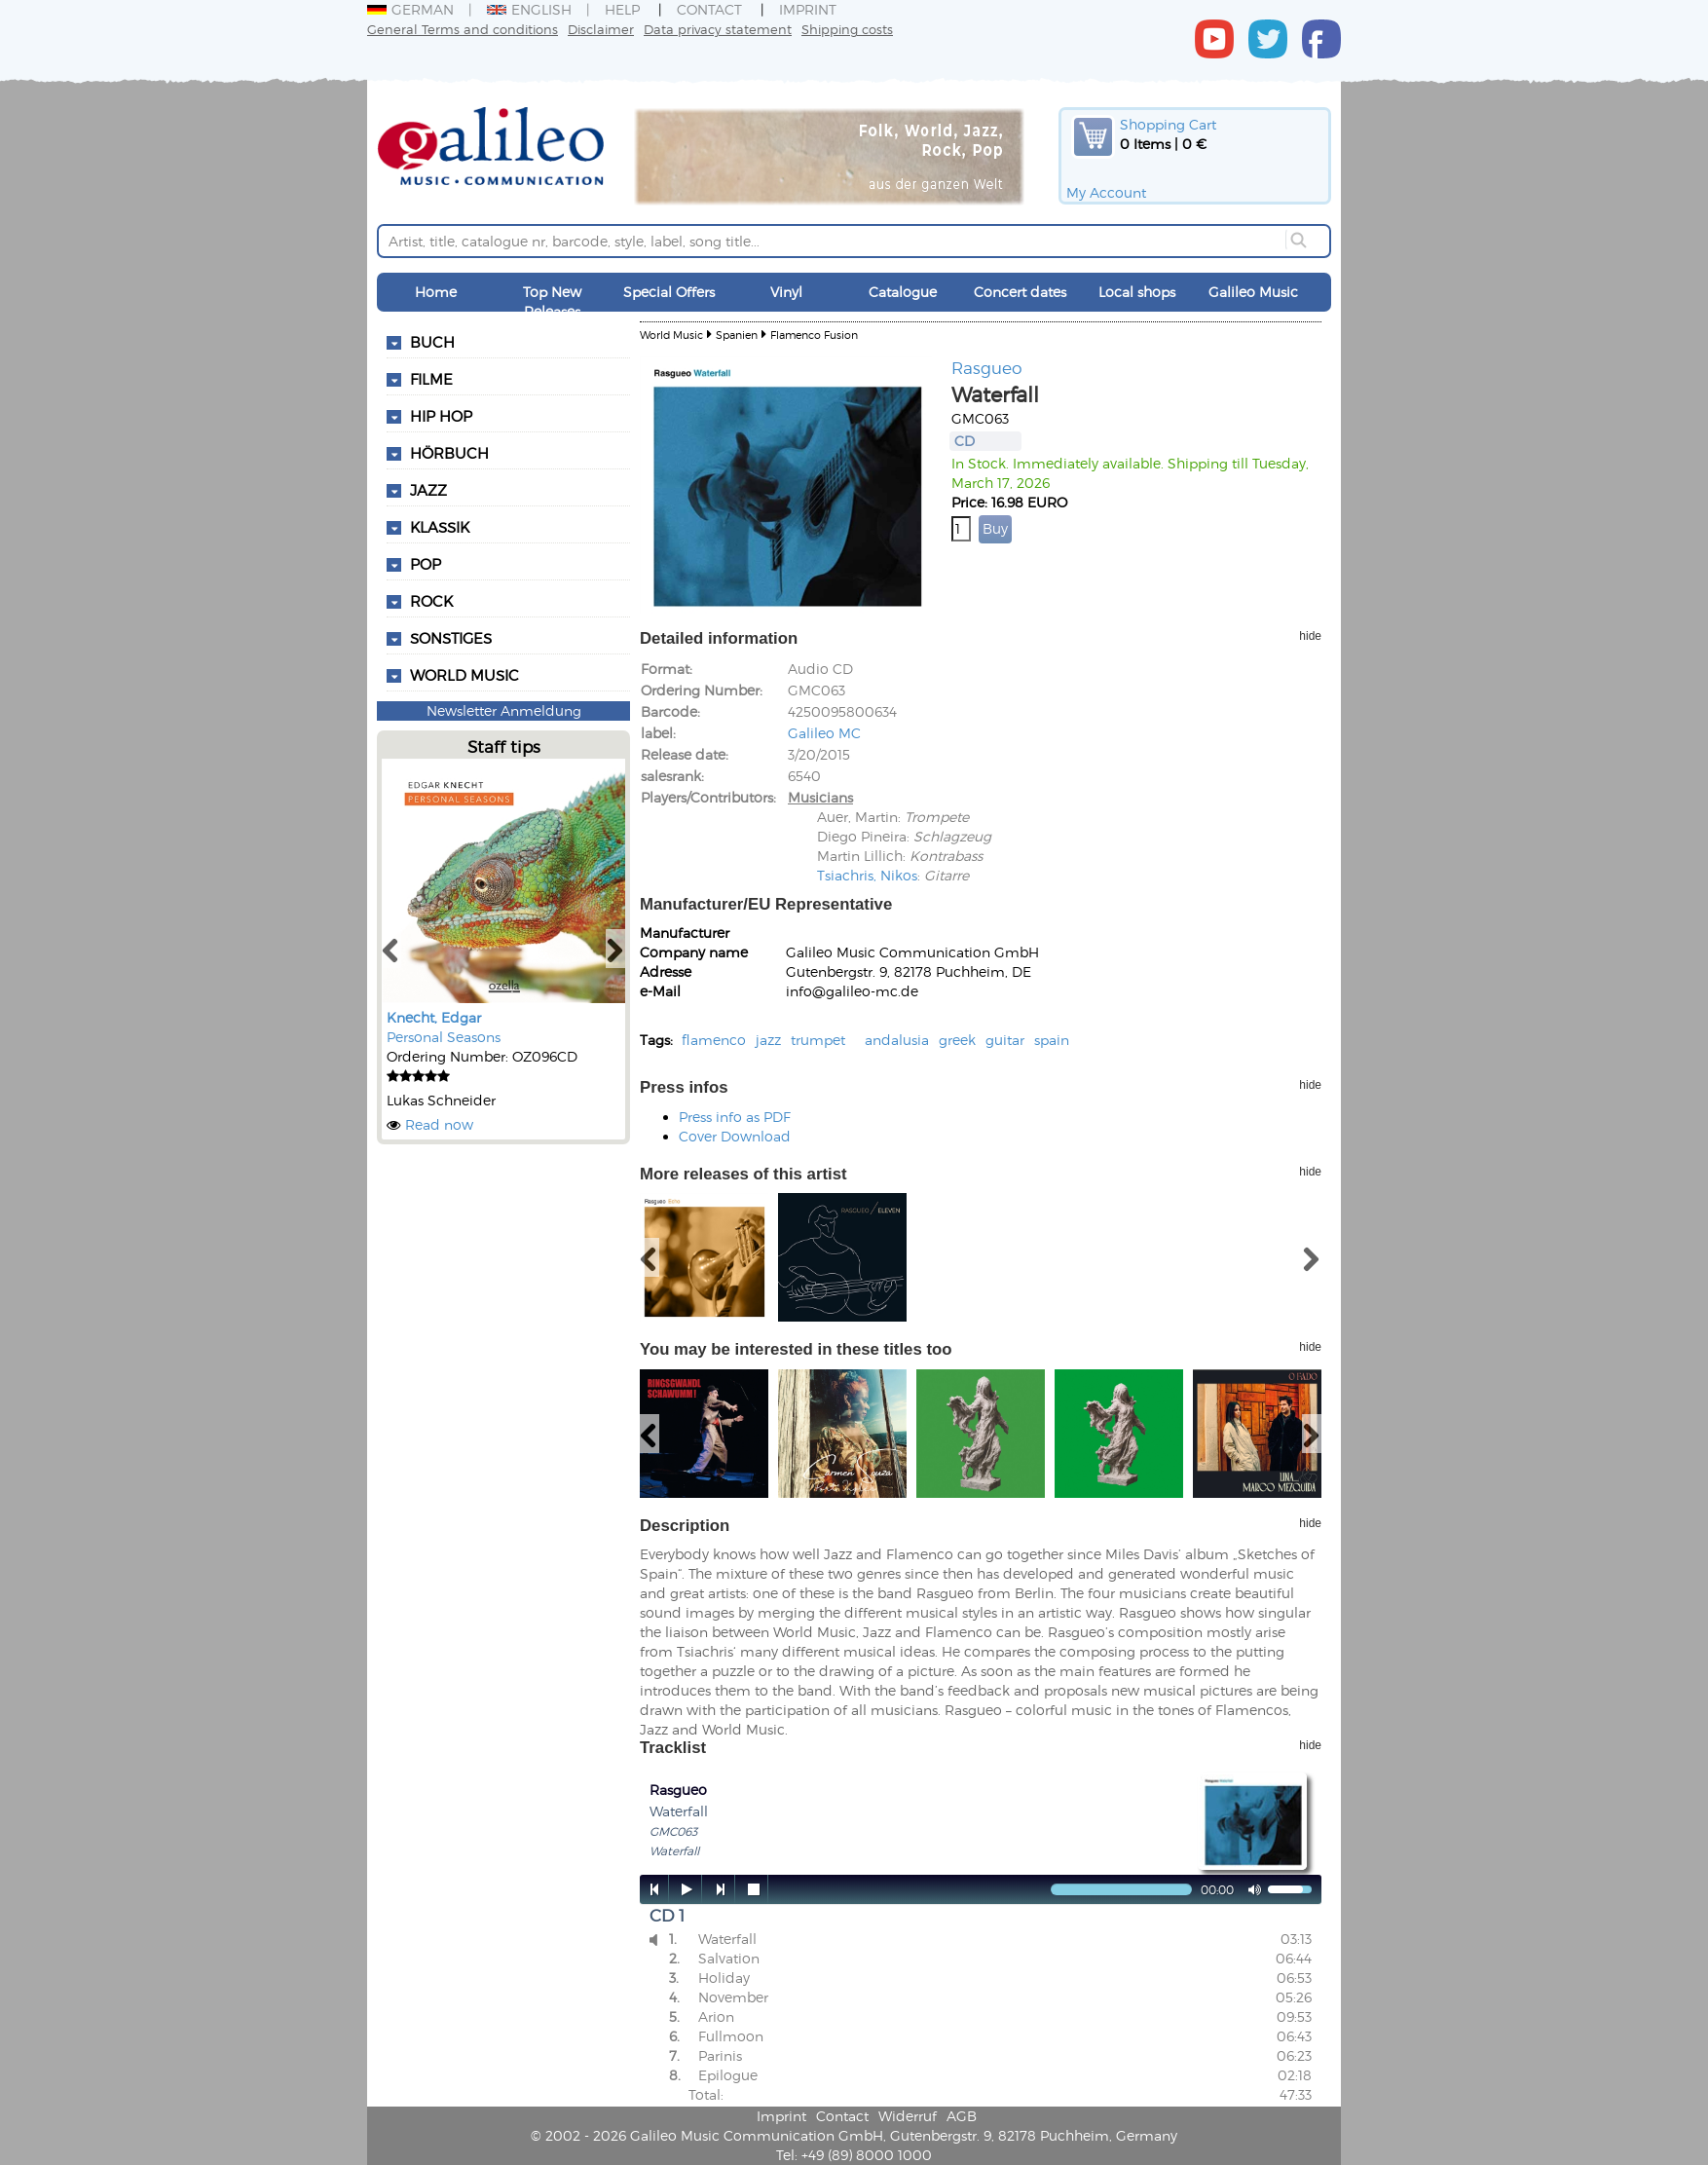 This screenshot has width=1708, height=2165. I want to click on spain, so click(1051, 1039).